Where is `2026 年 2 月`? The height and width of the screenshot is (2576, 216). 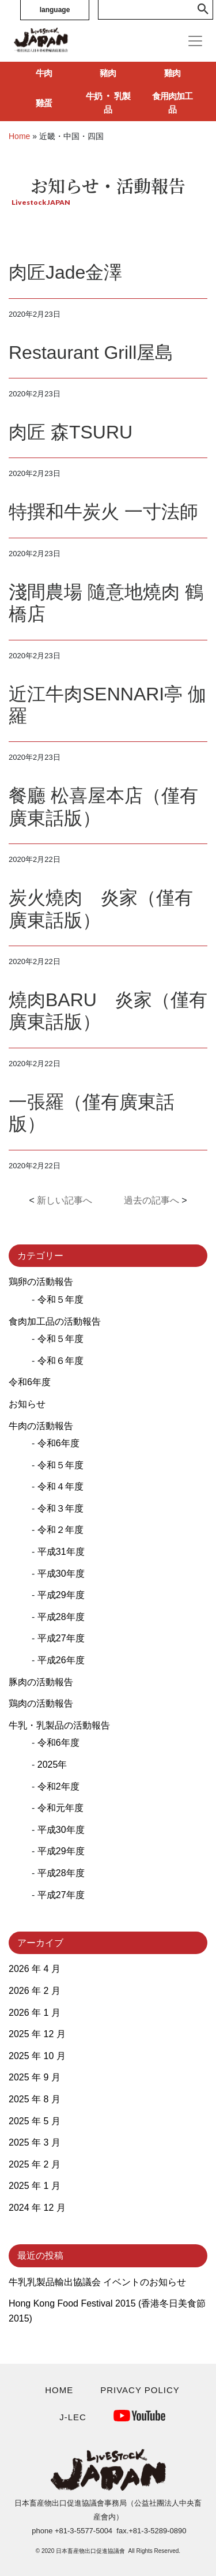
2026 年 2 月 is located at coordinates (34, 1991).